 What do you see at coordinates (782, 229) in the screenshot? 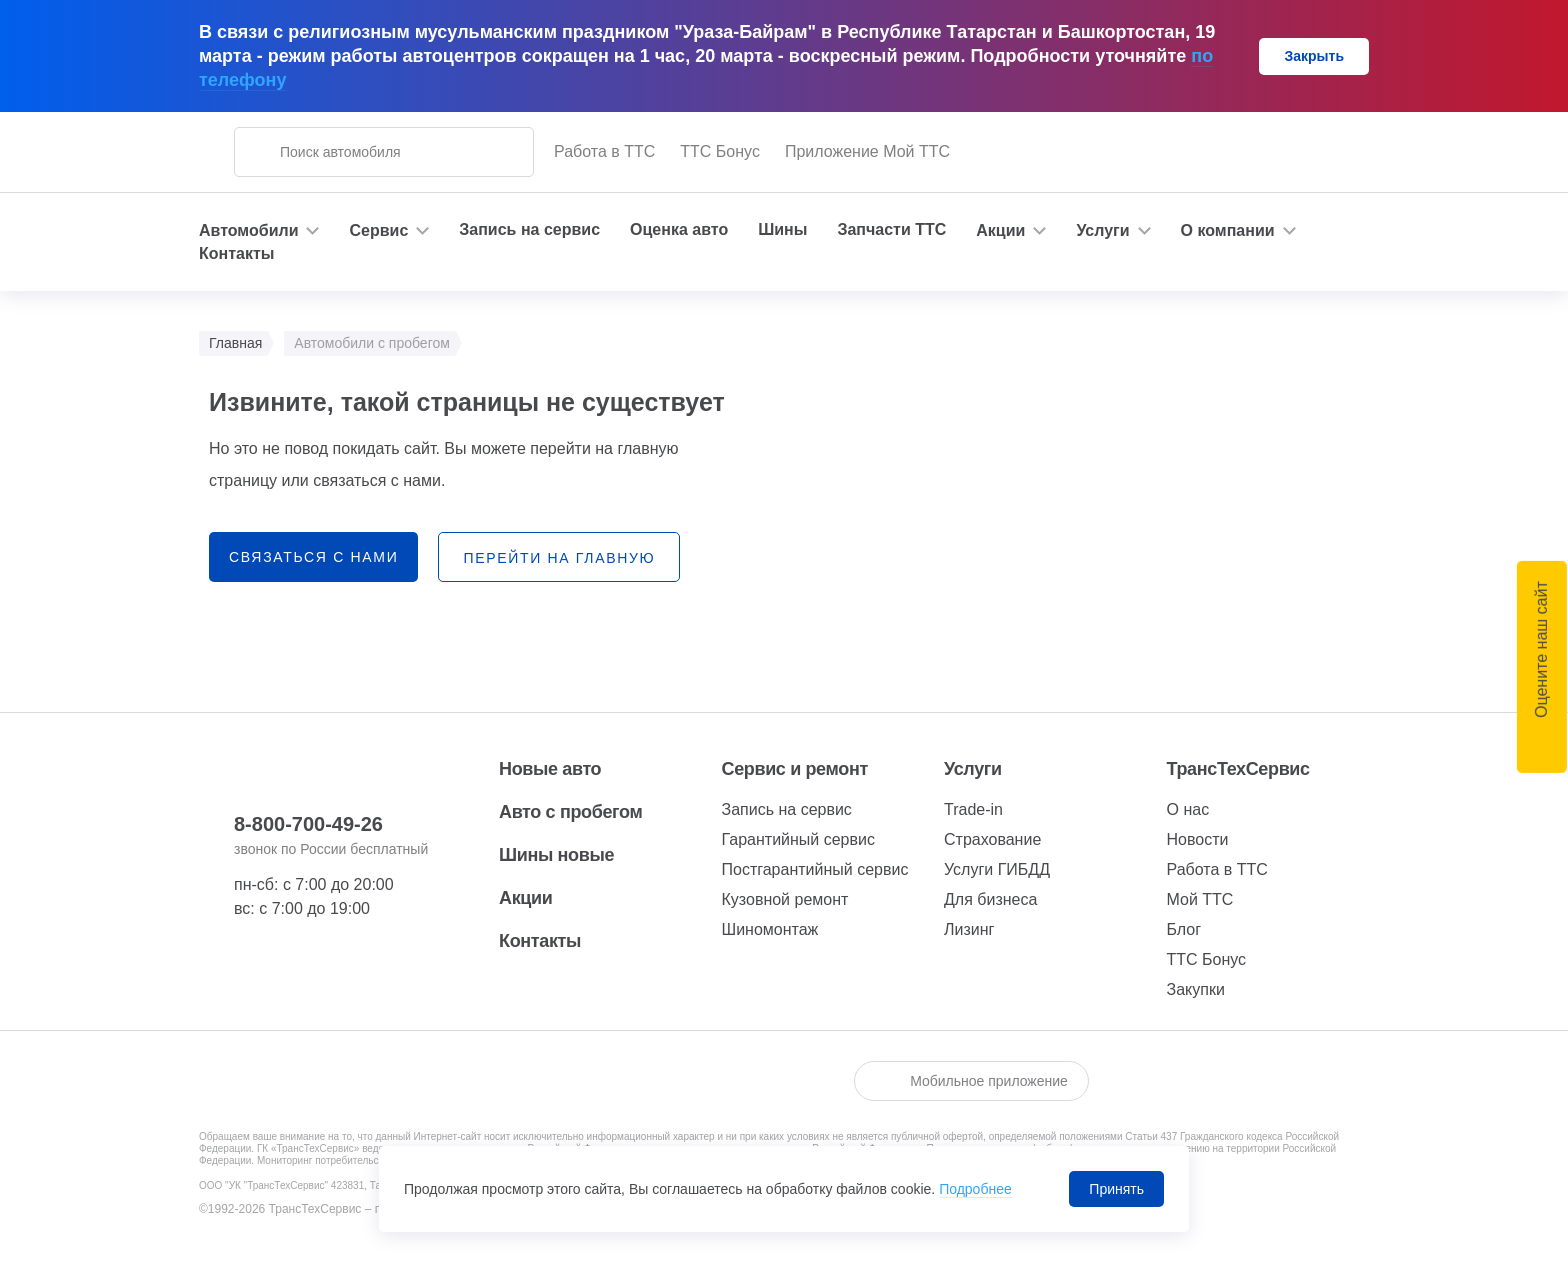
I see `Шины` at bounding box center [782, 229].